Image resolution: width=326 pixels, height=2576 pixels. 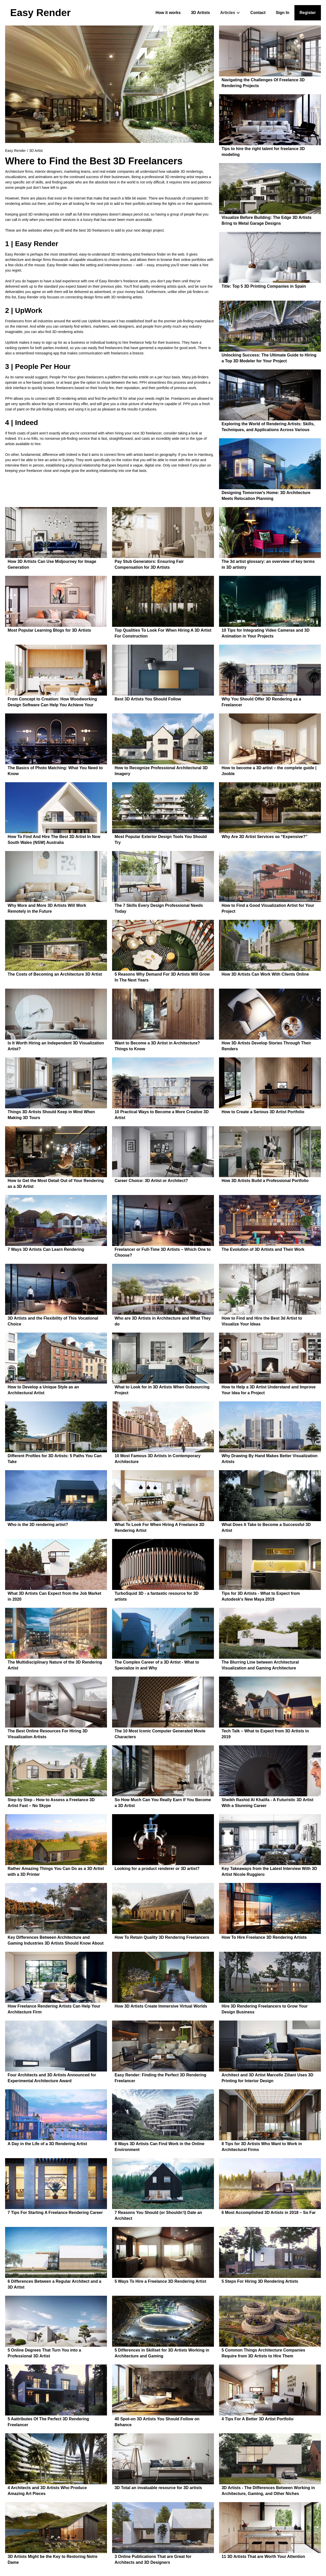 What do you see at coordinates (158, 2215) in the screenshot?
I see `7 Reasons You Should (or Shouldn’t) Date an Architect` at bounding box center [158, 2215].